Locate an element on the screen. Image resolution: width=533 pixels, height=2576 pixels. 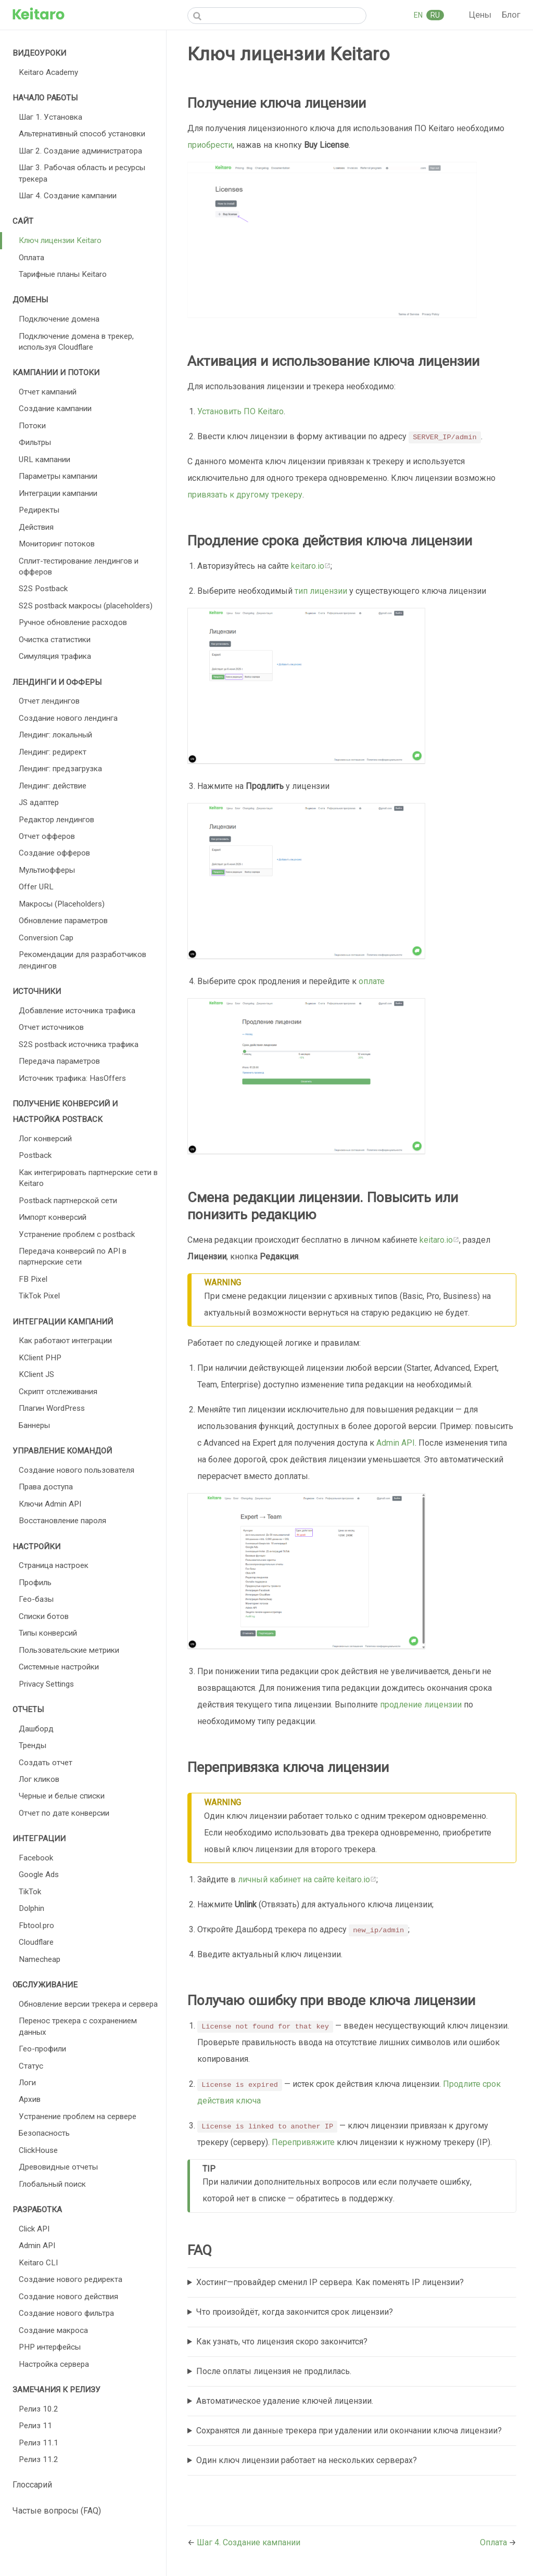
Создание макроса is located at coordinates (53, 2330).